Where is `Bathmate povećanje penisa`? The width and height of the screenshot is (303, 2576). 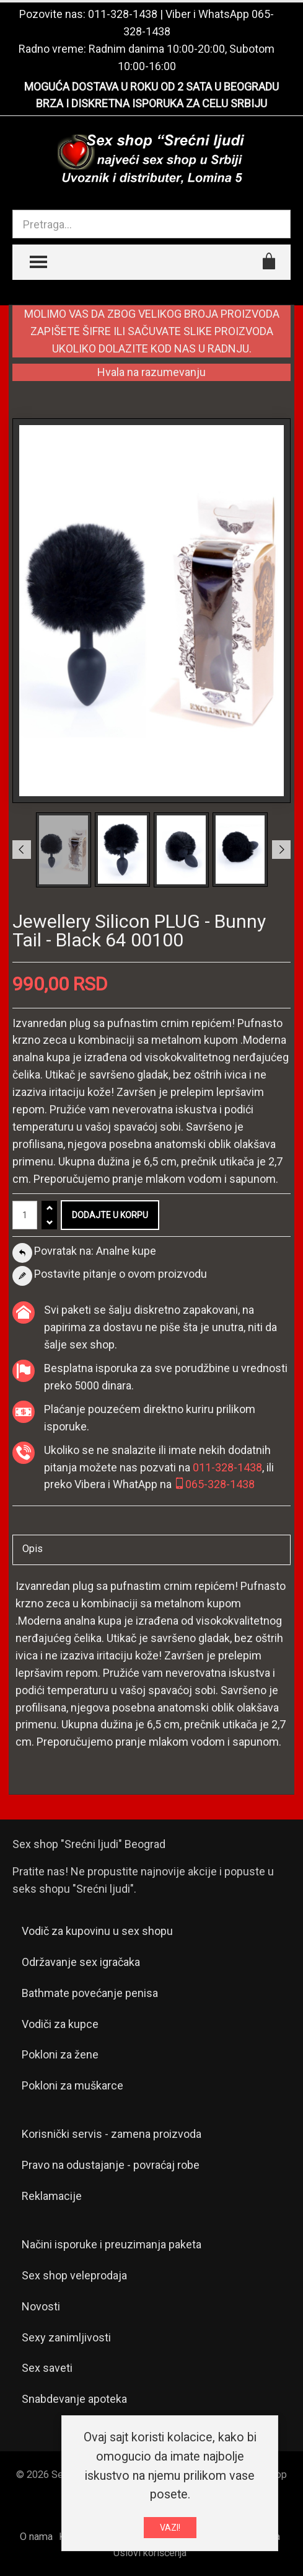 Bathmate povećanje penisa is located at coordinates (90, 1992).